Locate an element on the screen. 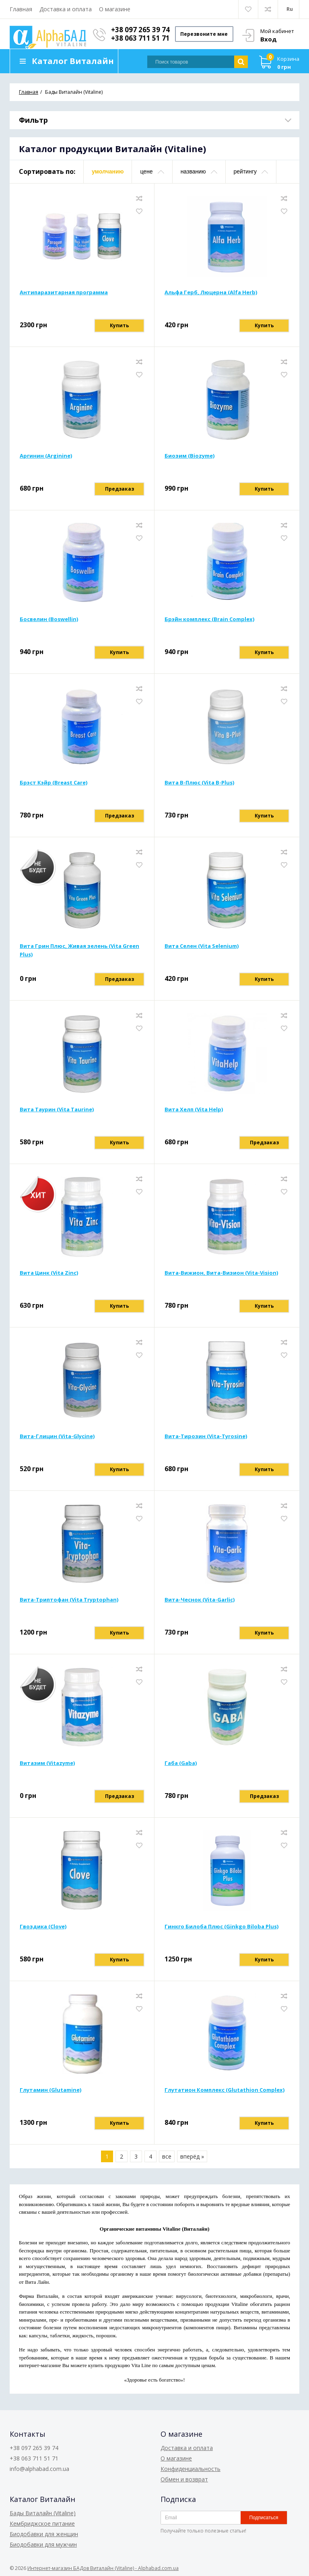 This screenshot has width=309, height=2576. Биозим (Biozyme) is located at coordinates (189, 456).